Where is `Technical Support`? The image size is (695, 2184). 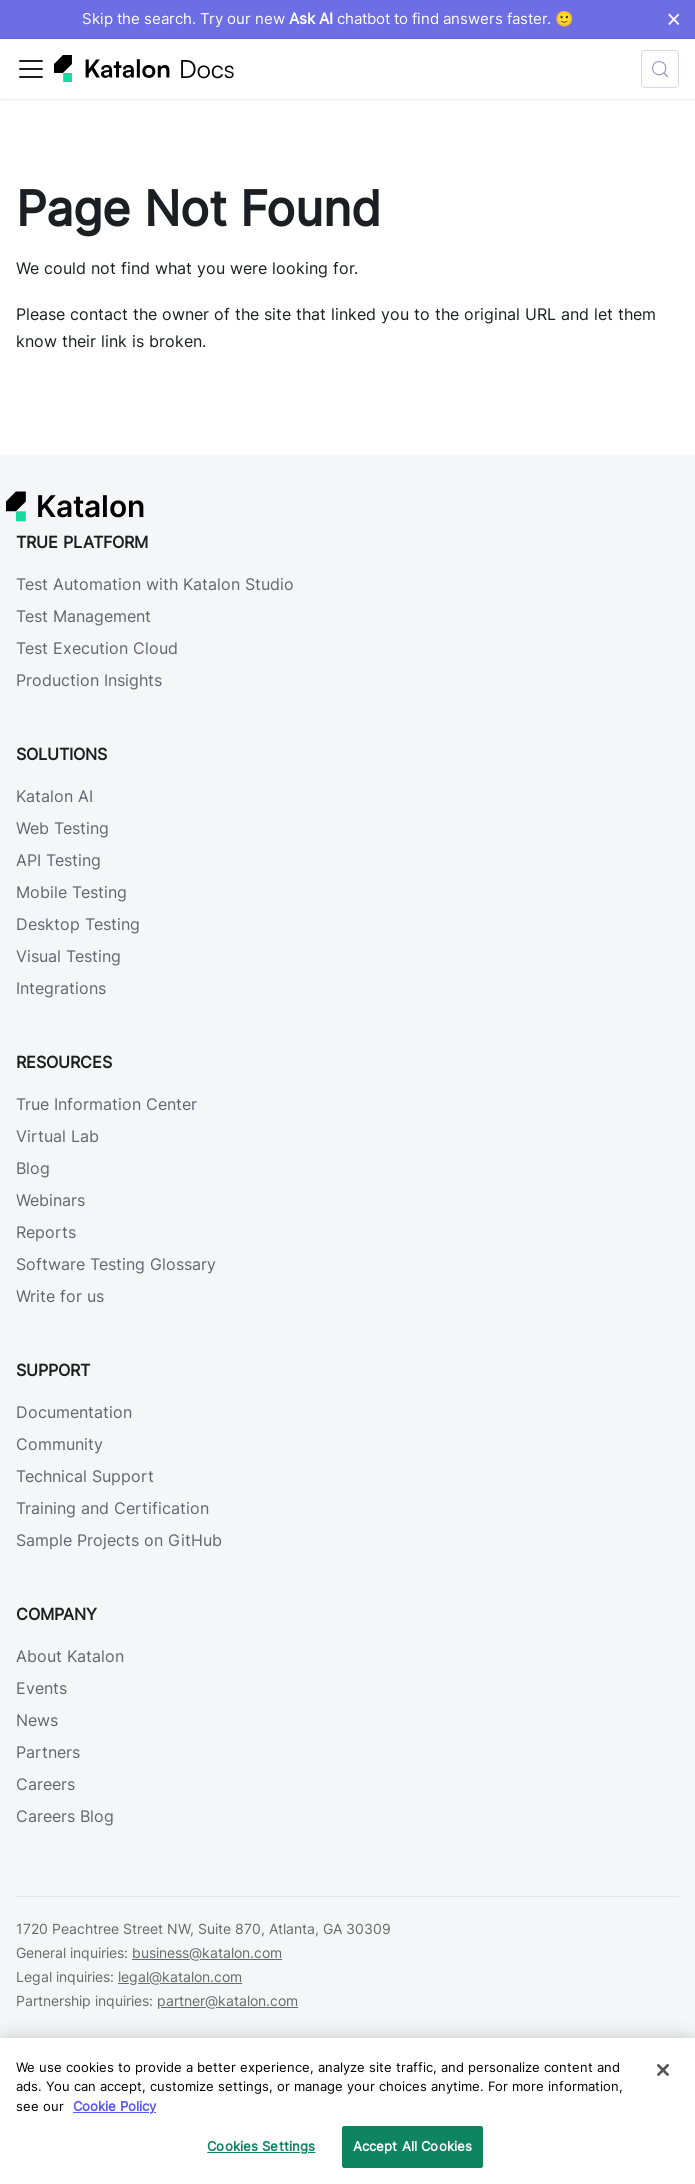 Technical Support is located at coordinates (85, 1476).